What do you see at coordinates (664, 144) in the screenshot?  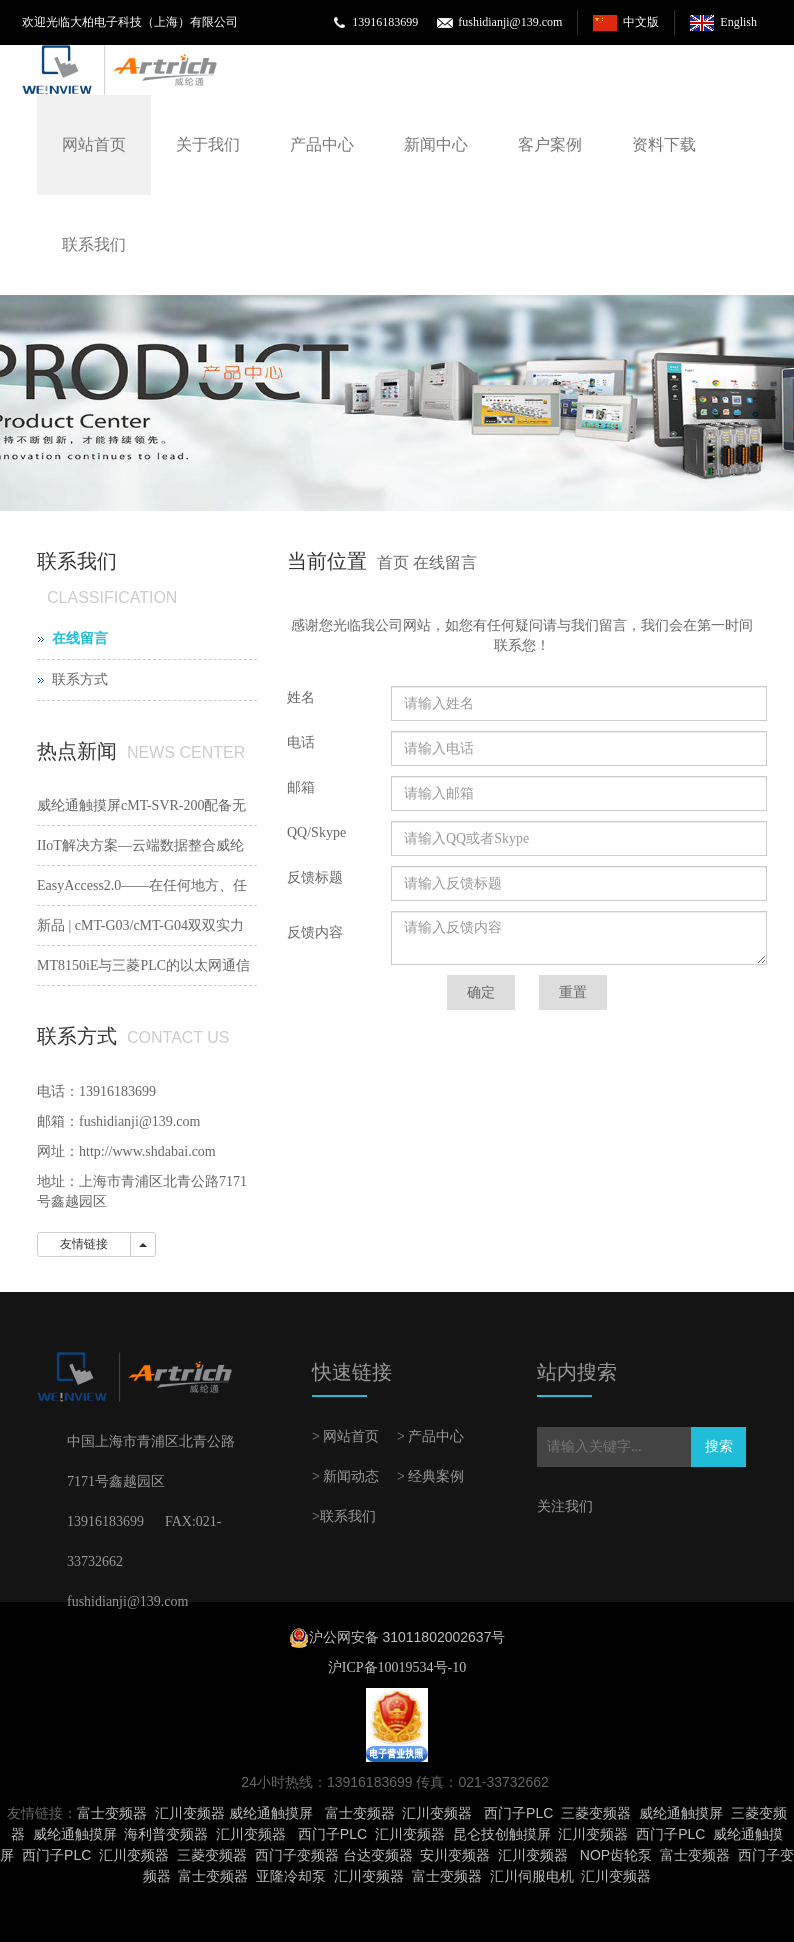 I see `资料下载` at bounding box center [664, 144].